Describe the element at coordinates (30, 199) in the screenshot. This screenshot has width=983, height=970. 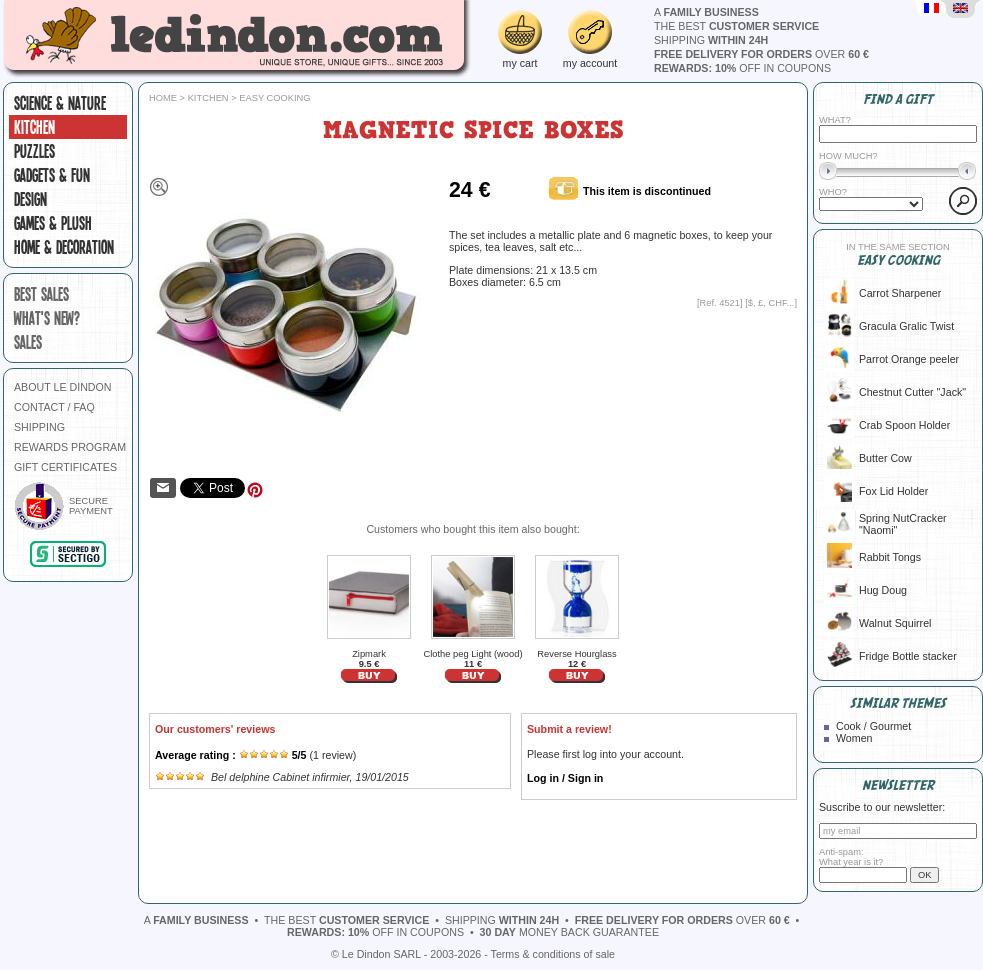
I see `Design` at that location.